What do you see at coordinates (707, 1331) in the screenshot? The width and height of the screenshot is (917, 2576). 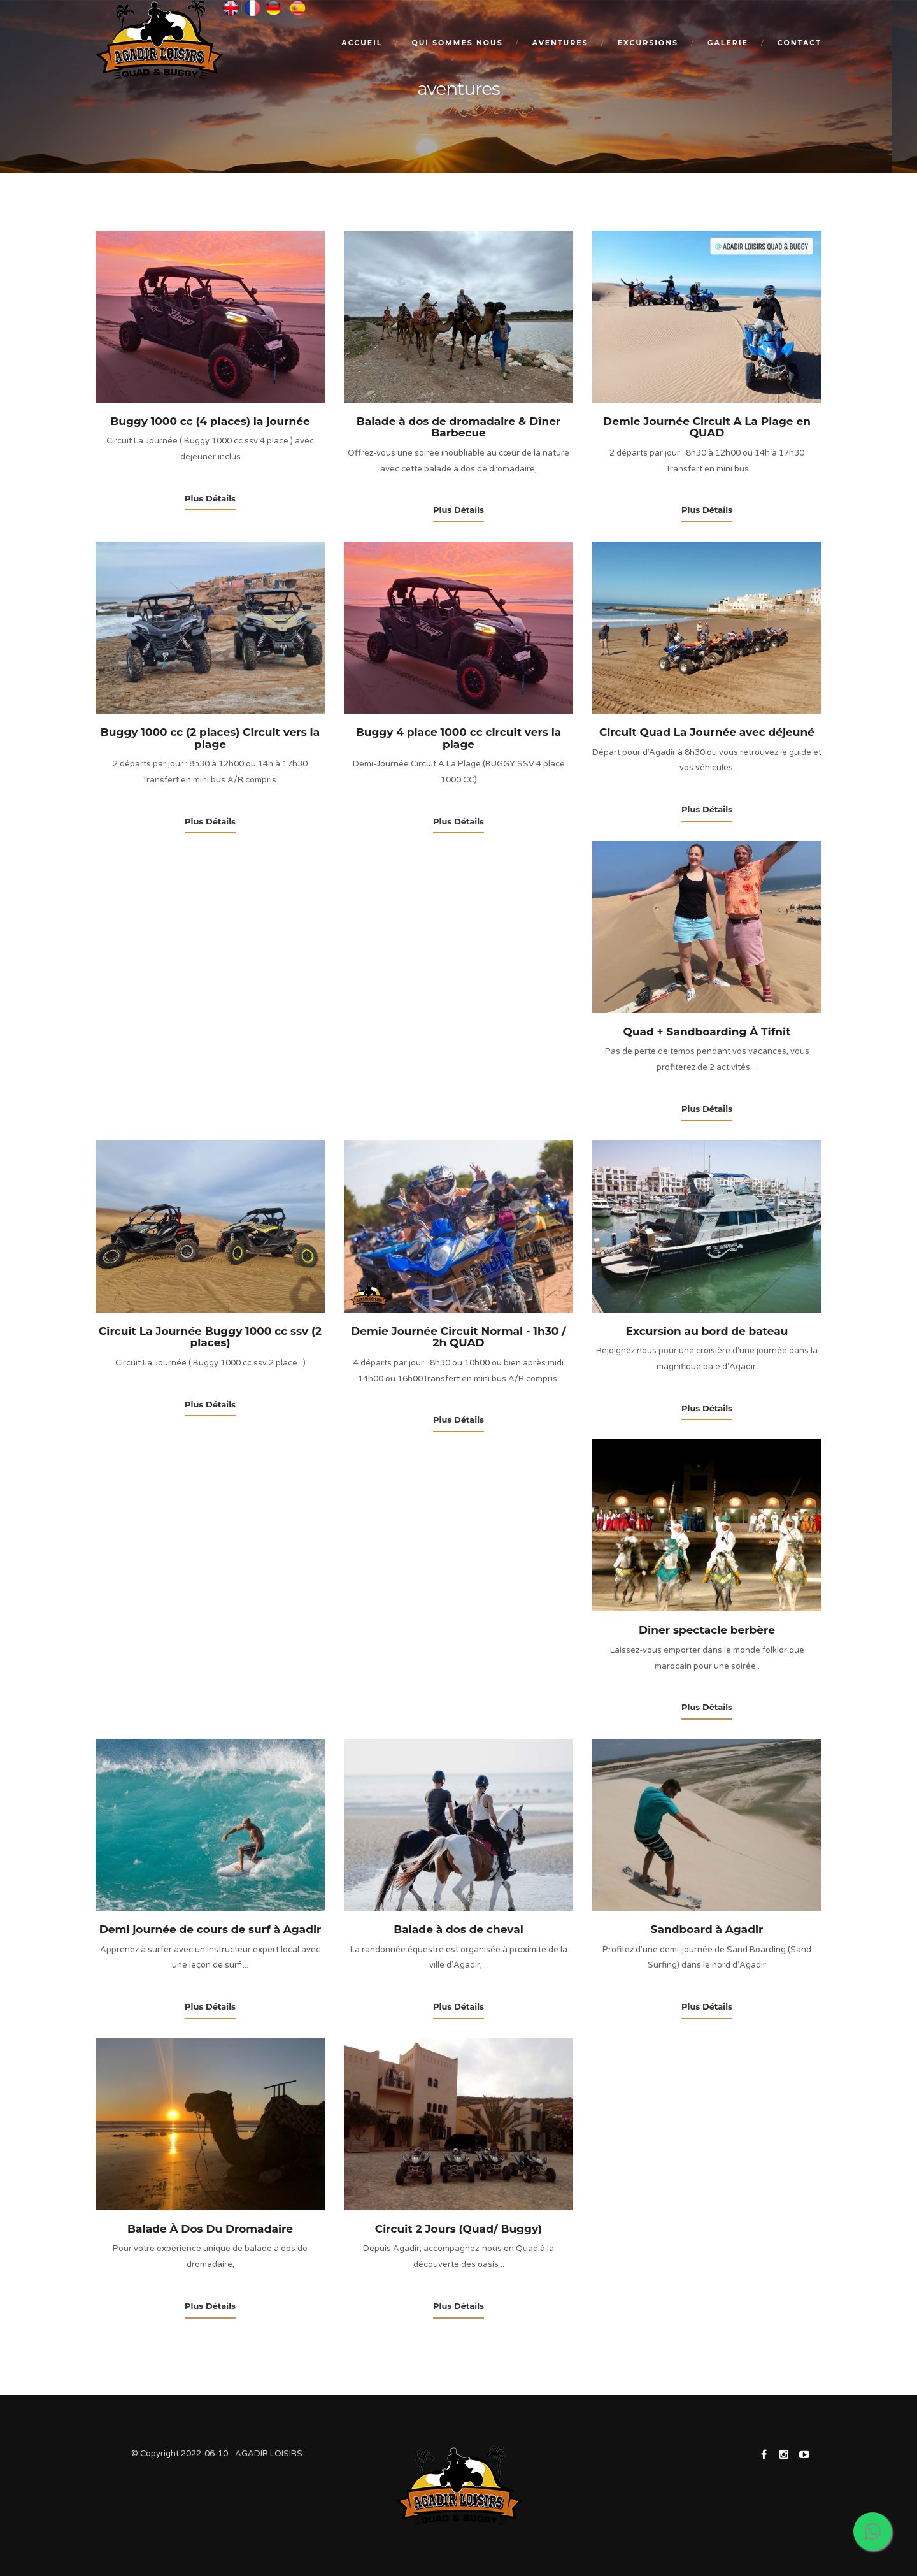 I see `Excursion au bord de bateau` at bounding box center [707, 1331].